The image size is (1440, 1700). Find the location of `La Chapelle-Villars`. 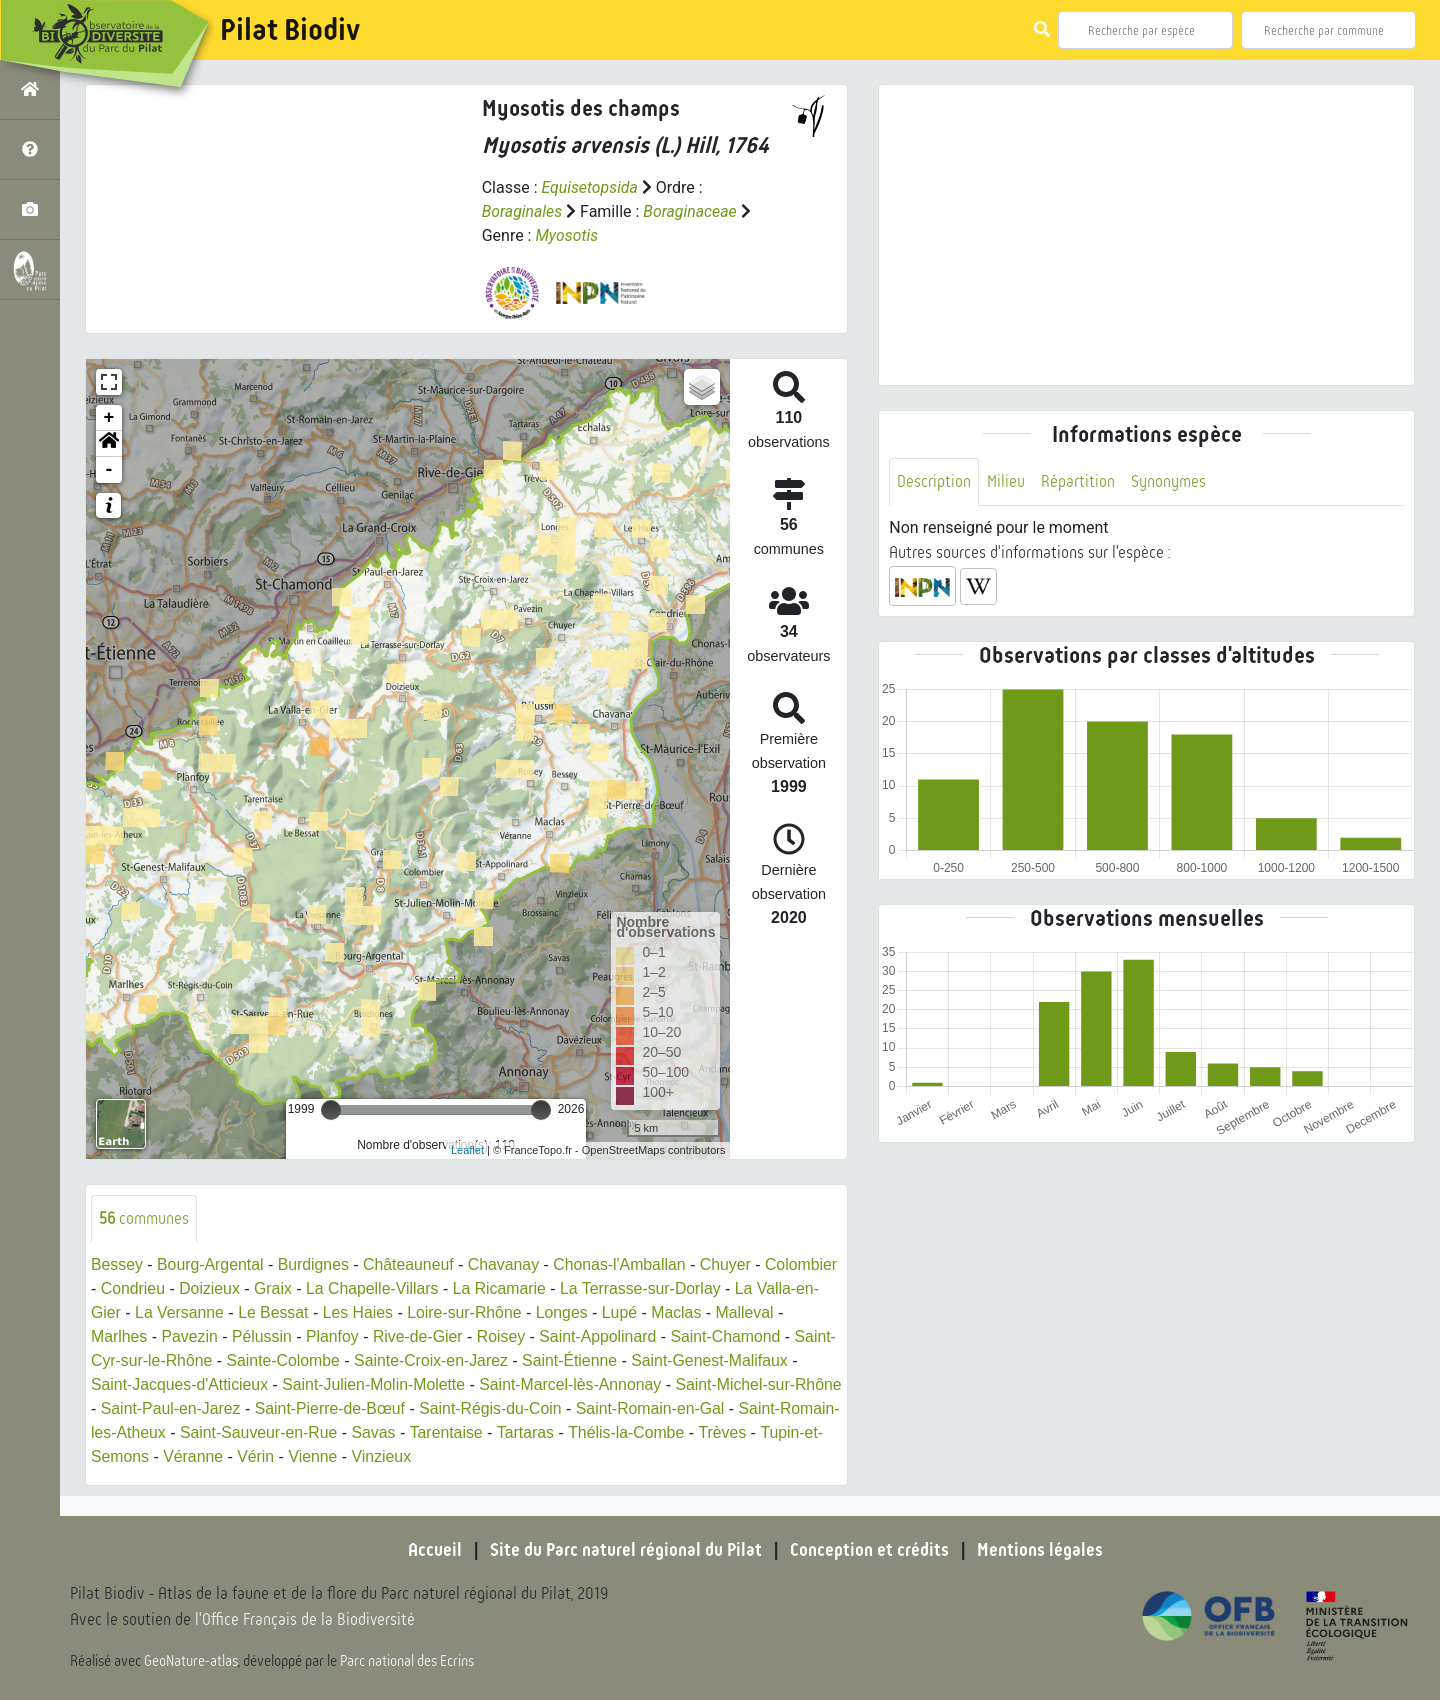

La Chapelle-Villars is located at coordinates (452, 1288).